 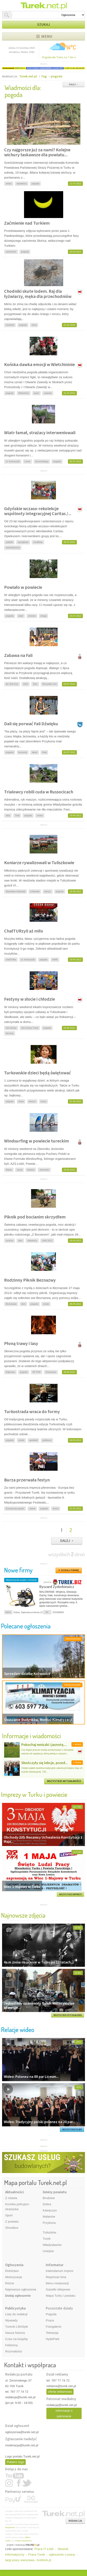 I want to click on ONLINE.pl, so click(x=32, y=2545).